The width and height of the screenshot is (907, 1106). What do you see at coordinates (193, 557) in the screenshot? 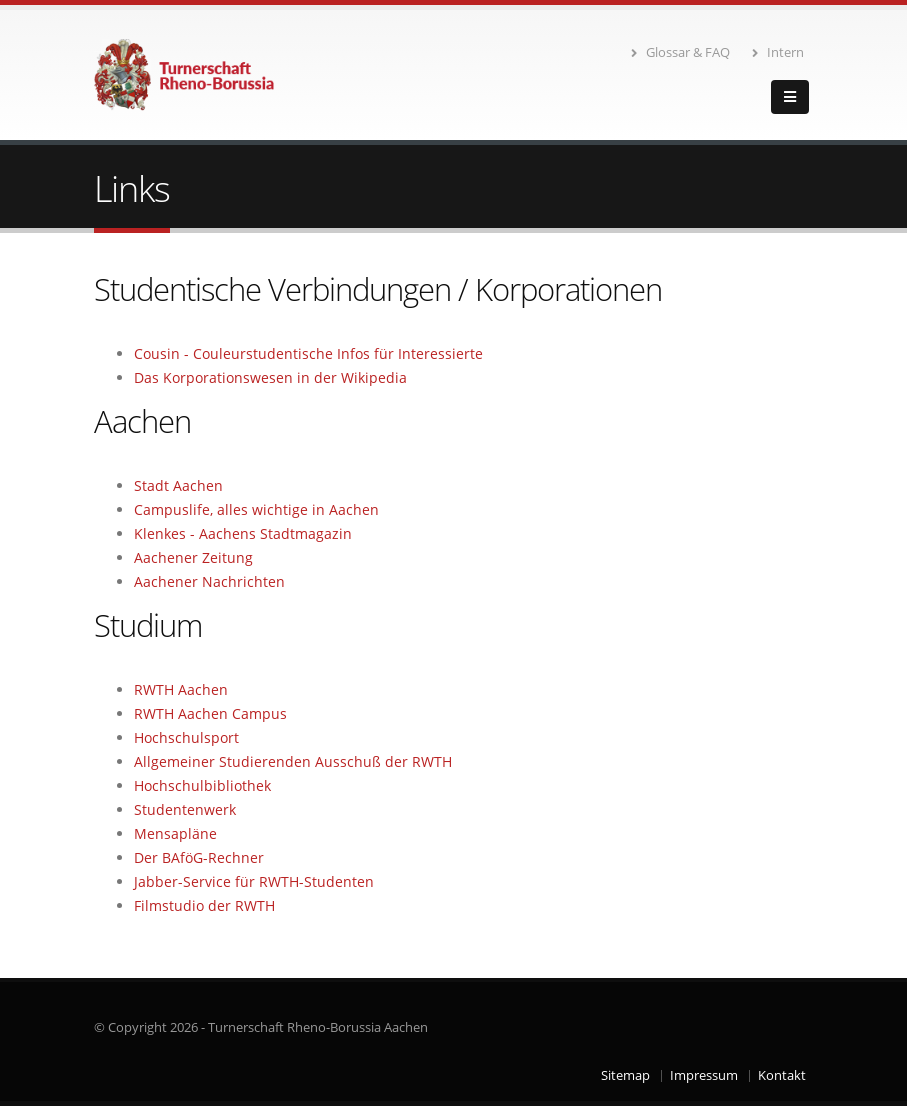
I see `Aachener Zeitung` at bounding box center [193, 557].